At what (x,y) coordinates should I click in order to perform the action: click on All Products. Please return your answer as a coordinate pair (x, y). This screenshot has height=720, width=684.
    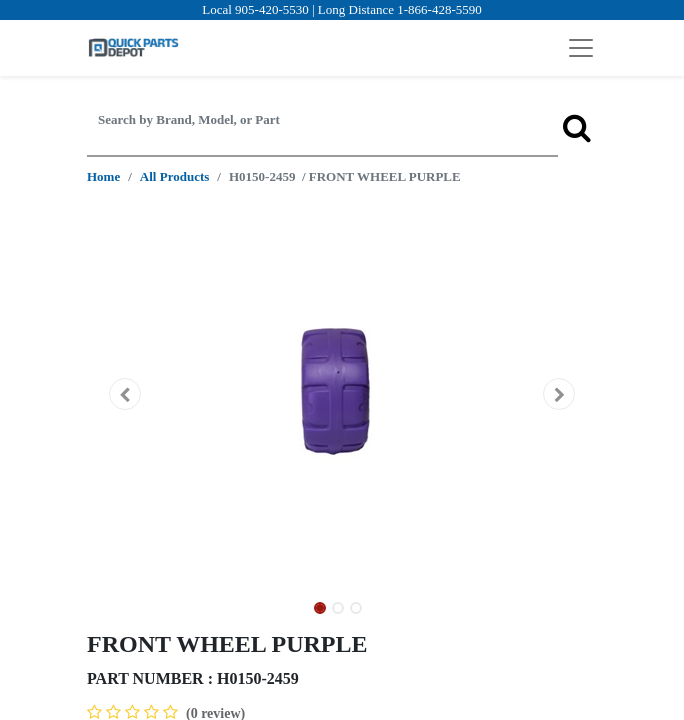
    Looking at the image, I should click on (174, 176).